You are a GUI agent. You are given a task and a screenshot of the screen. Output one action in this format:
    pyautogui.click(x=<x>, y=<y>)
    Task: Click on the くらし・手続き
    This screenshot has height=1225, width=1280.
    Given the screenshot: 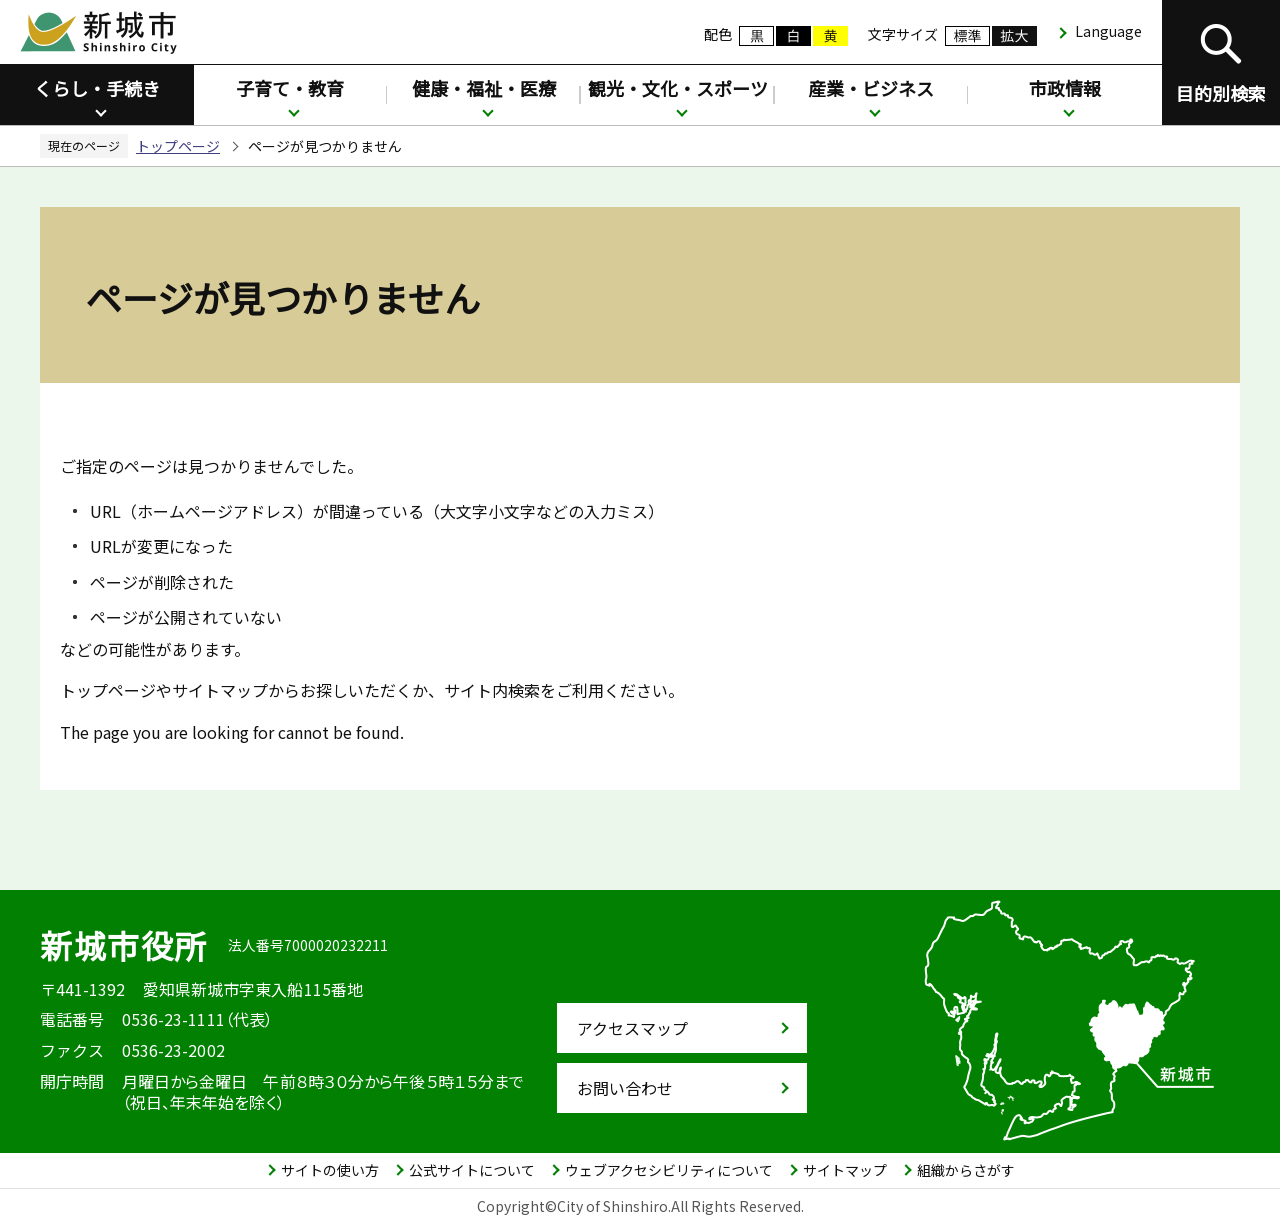 What is the action you would take?
    pyautogui.click(x=97, y=88)
    